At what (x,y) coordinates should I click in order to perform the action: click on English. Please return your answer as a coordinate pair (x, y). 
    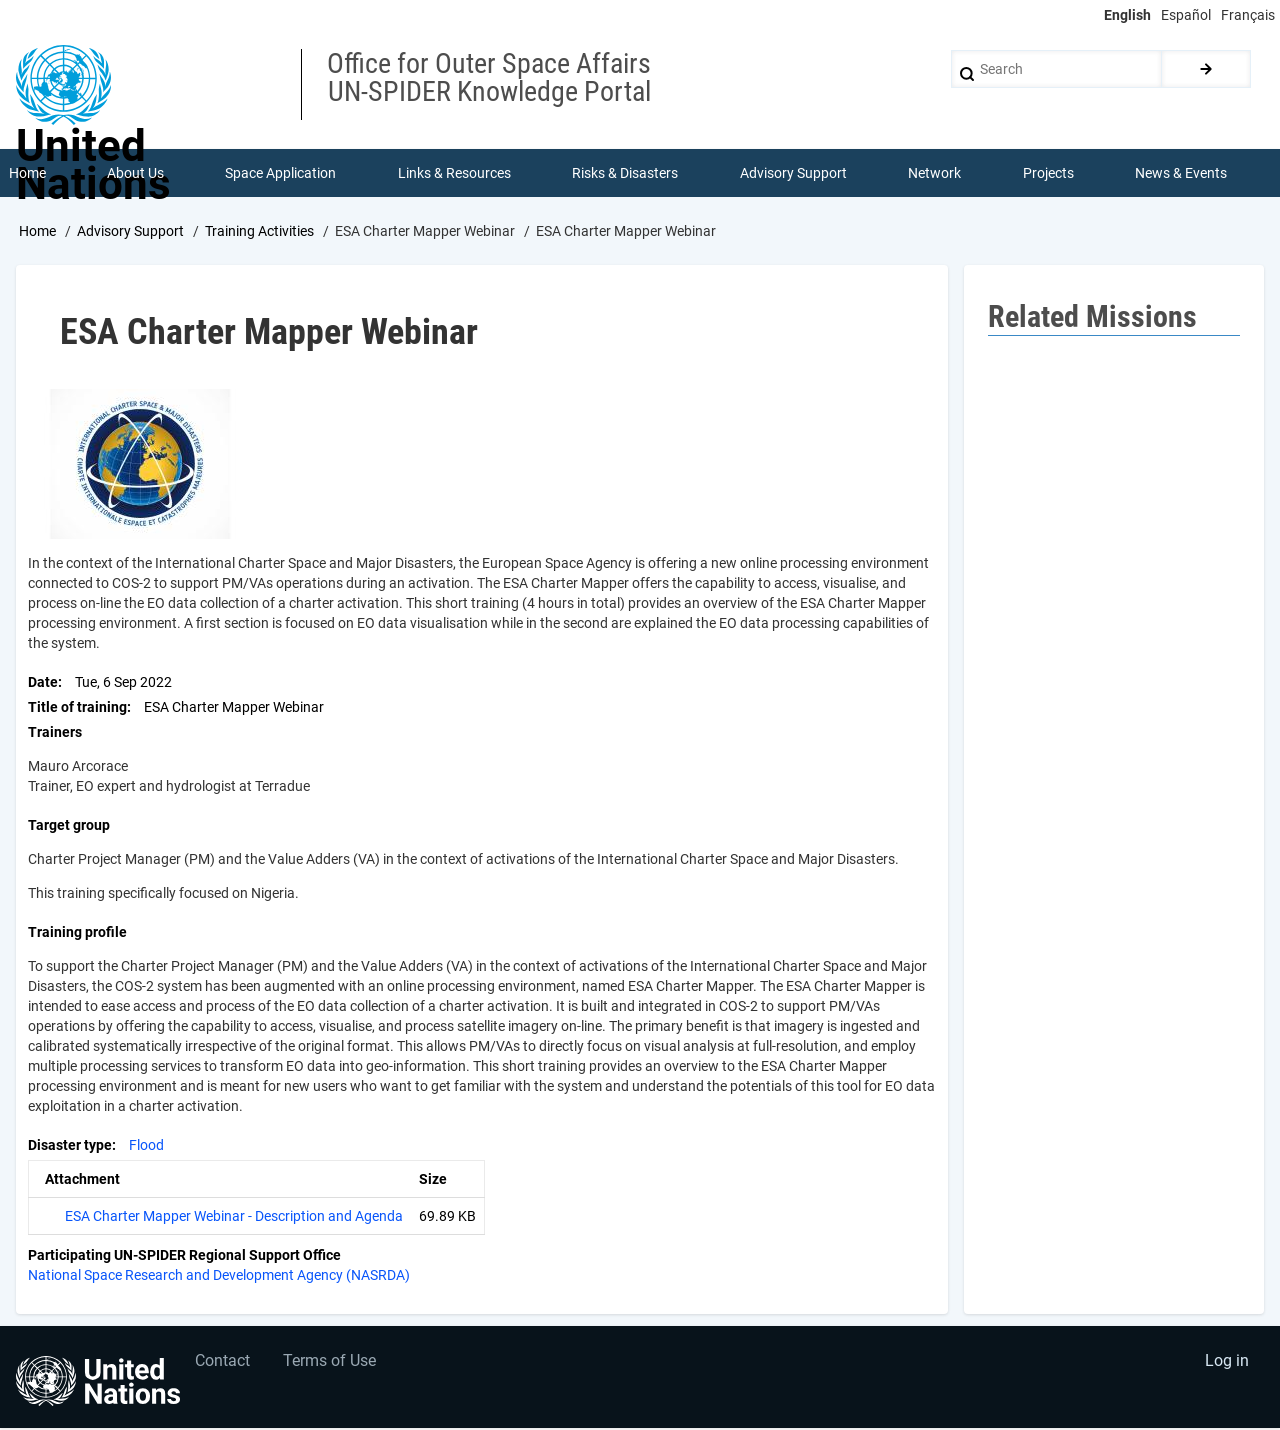
    Looking at the image, I should click on (1127, 15).